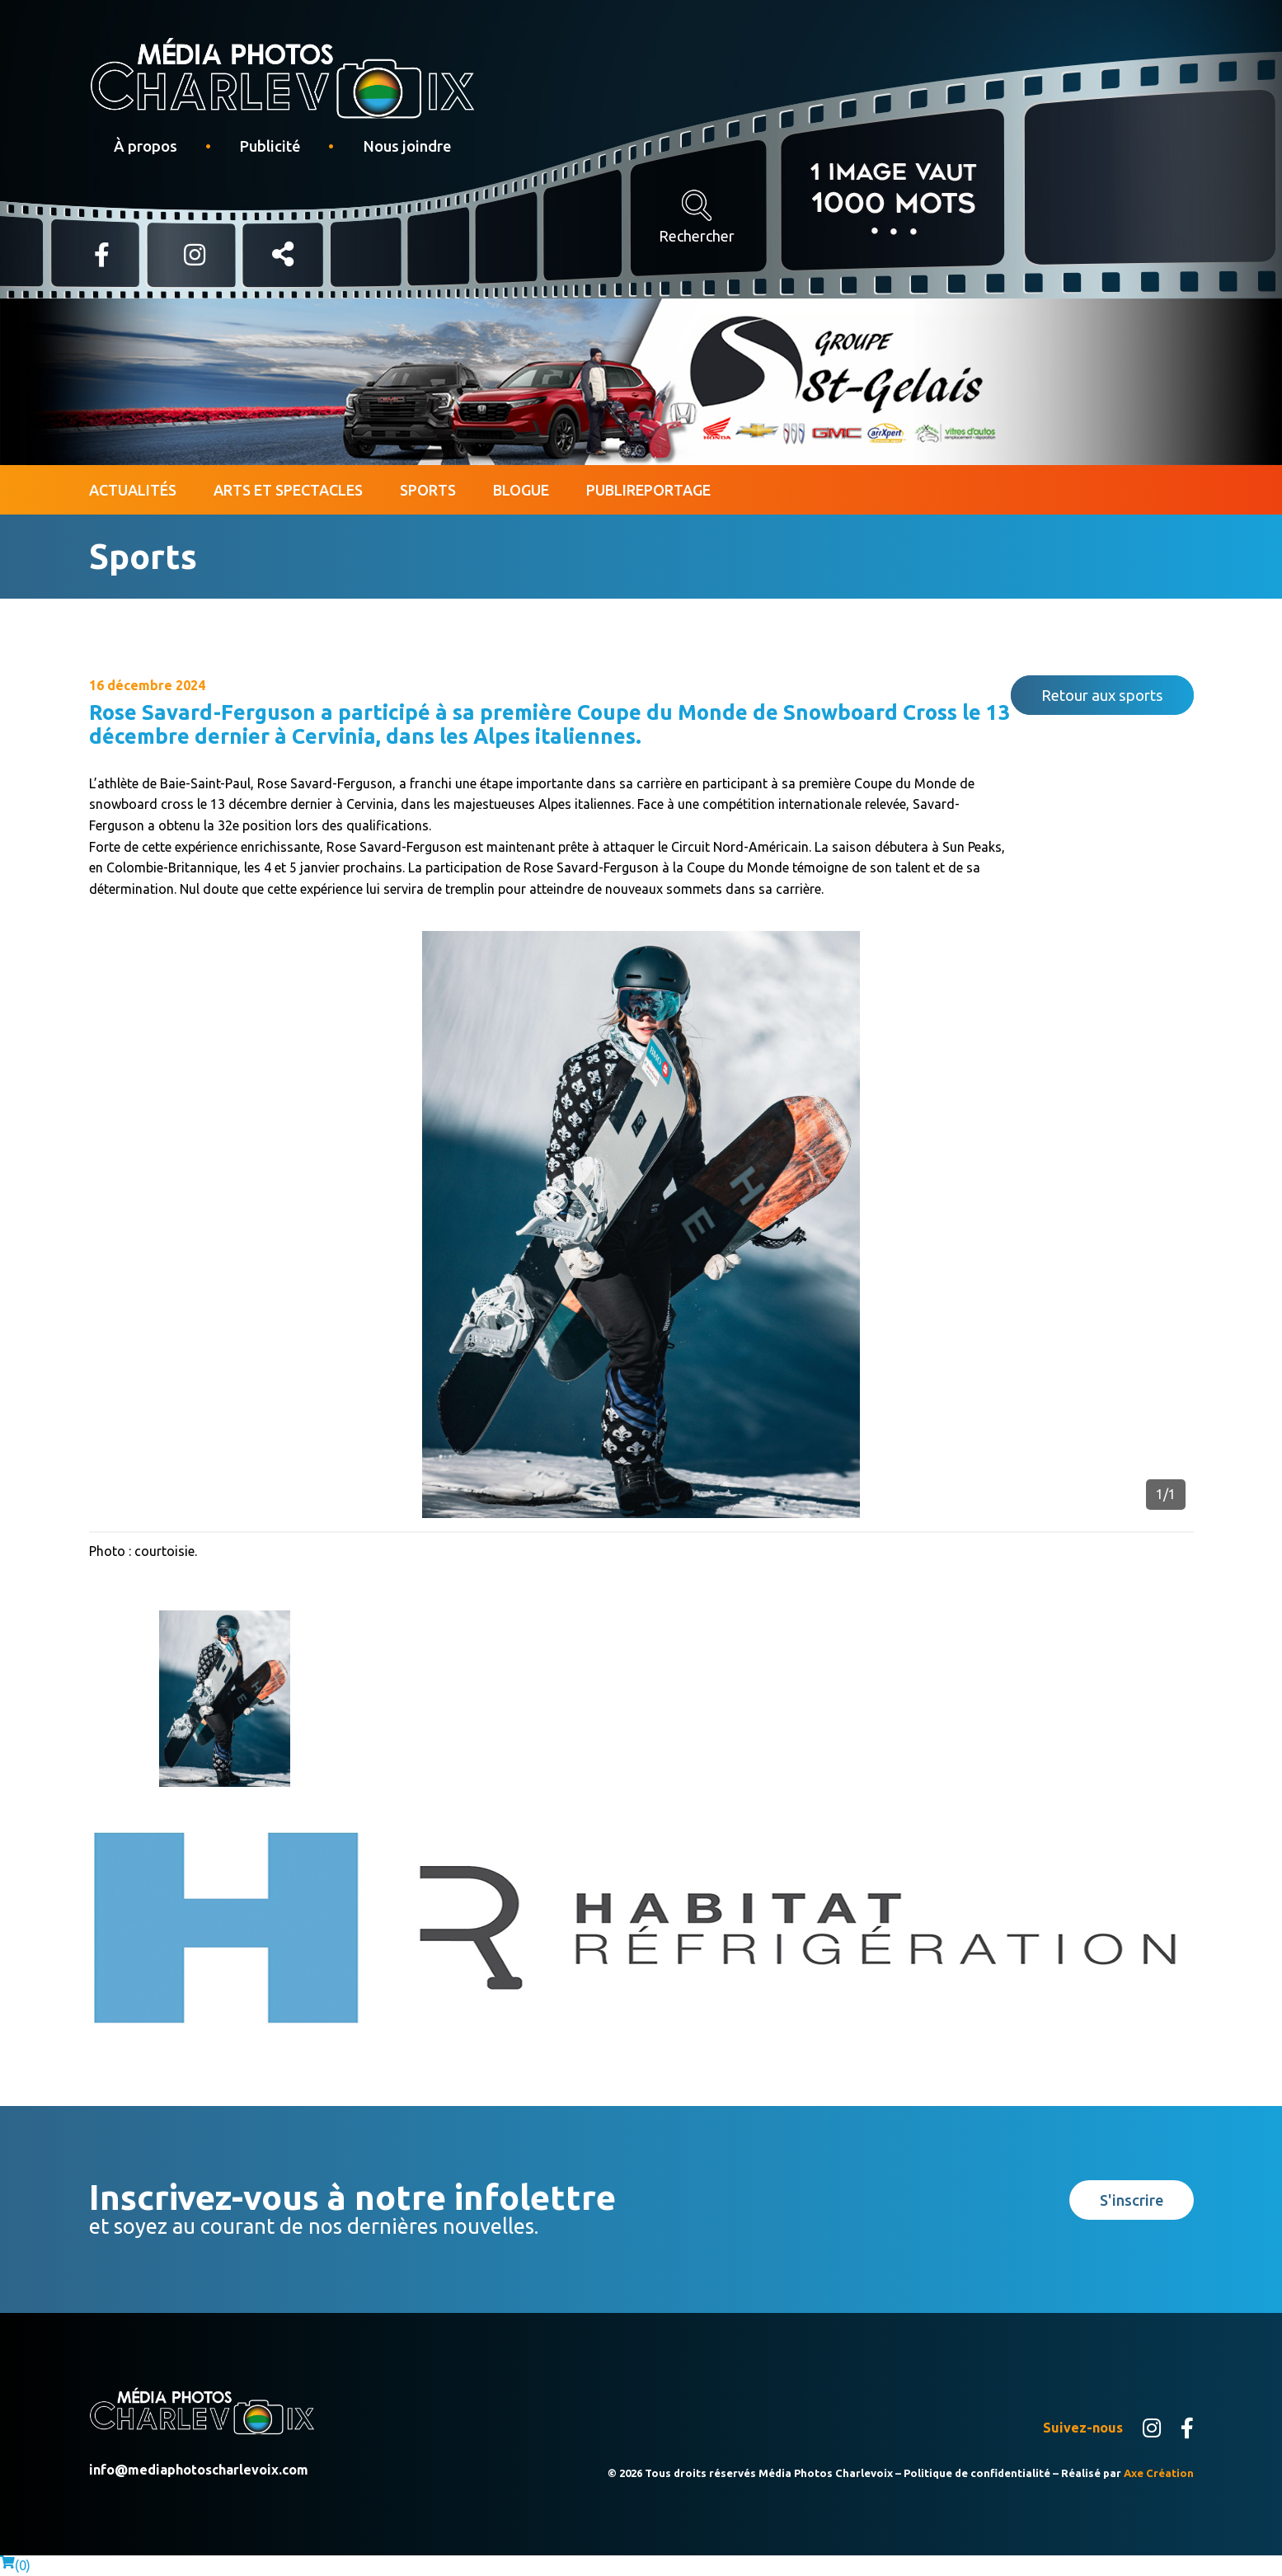  I want to click on info@mediaphotoscharlevoix.com, so click(198, 2469).